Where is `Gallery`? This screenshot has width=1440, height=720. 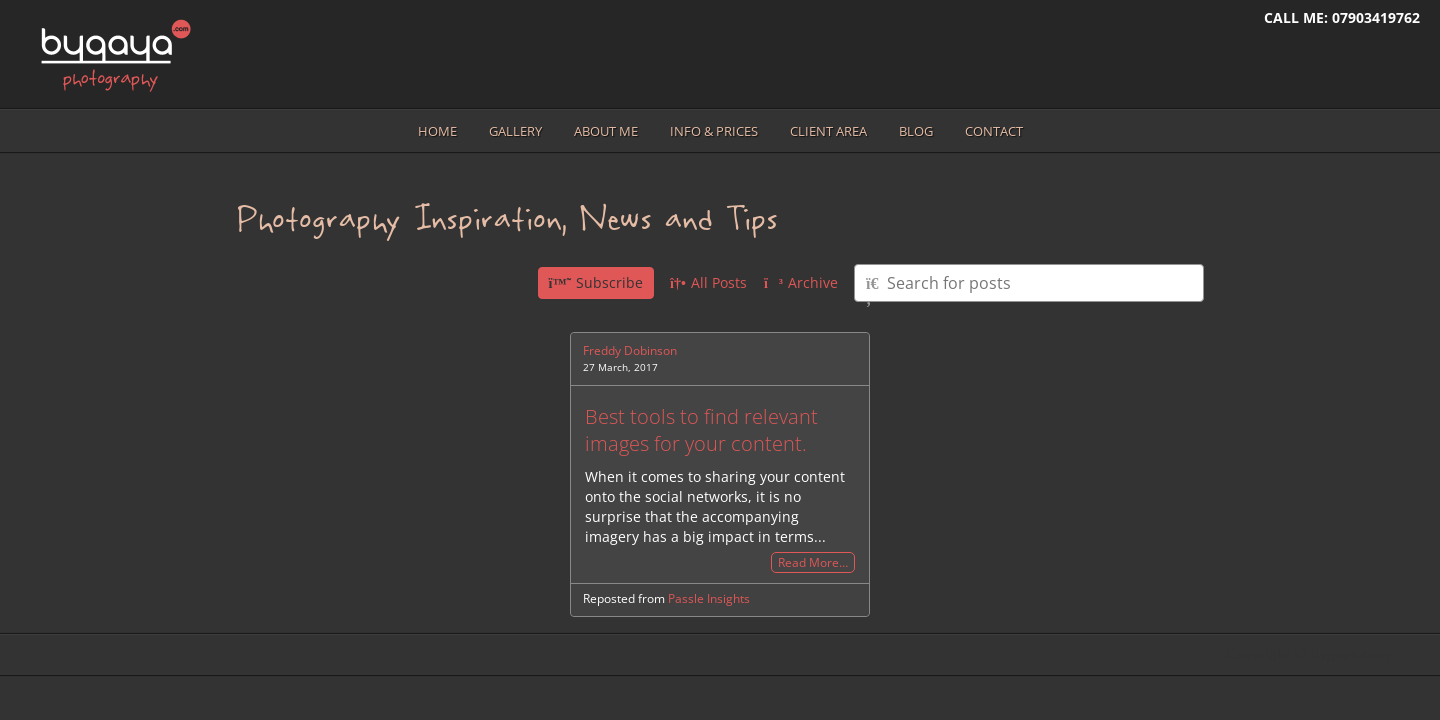
Gallery is located at coordinates (515, 131).